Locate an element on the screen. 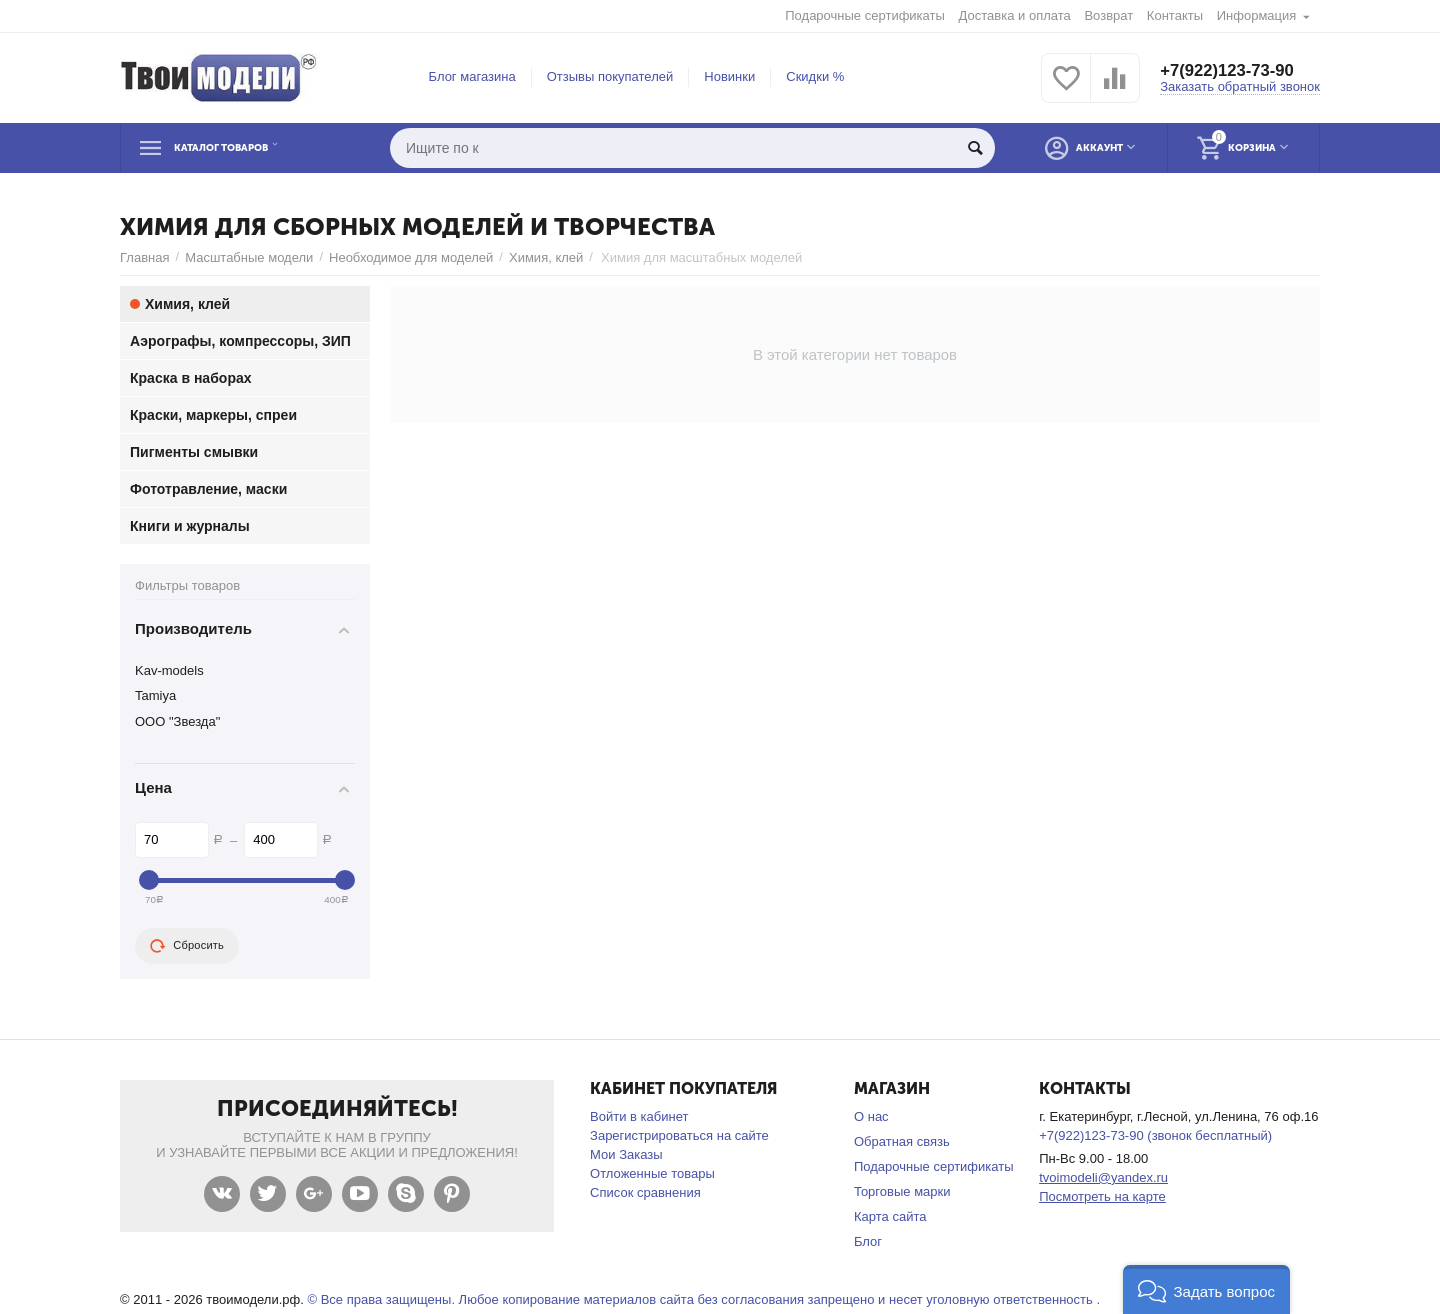  Скидки % is located at coordinates (815, 76).